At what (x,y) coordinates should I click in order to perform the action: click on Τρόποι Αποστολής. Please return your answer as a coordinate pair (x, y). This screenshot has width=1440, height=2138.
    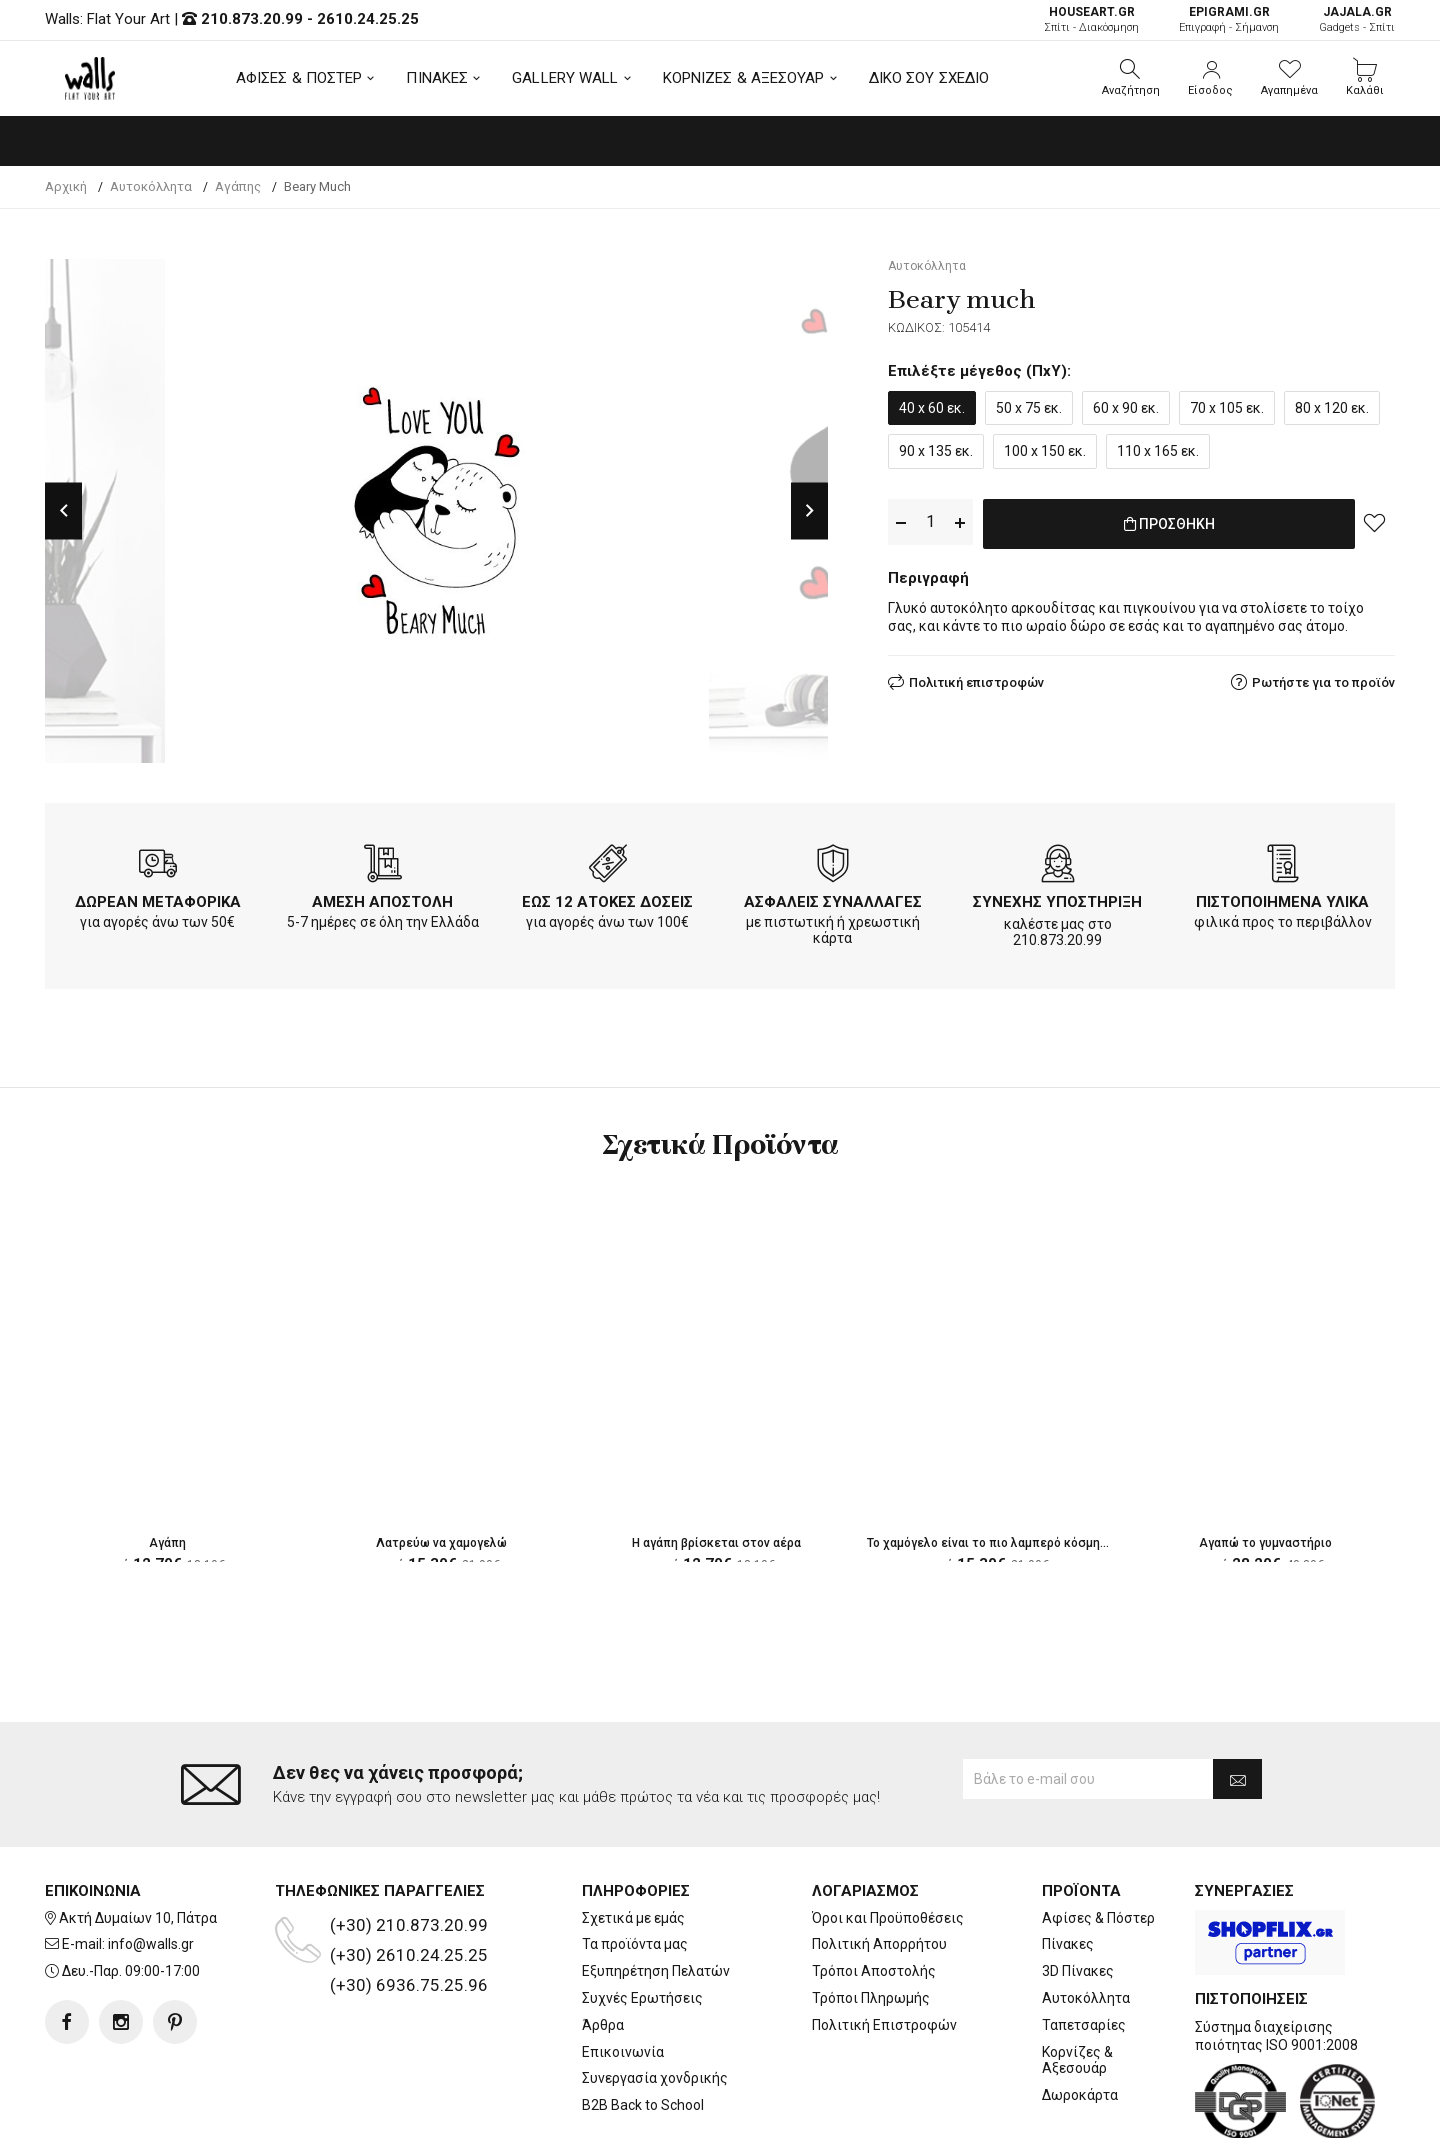
    Looking at the image, I should click on (874, 1891).